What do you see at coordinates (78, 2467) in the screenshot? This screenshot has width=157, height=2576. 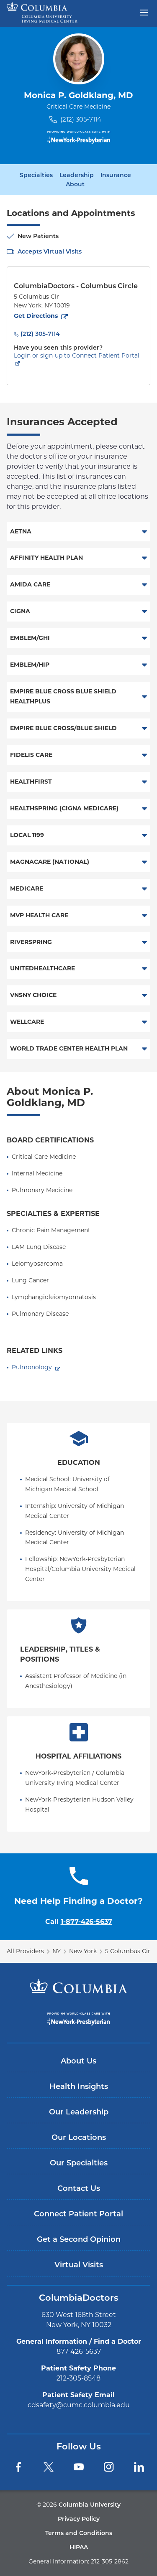 I see `[YouTube]` at bounding box center [78, 2467].